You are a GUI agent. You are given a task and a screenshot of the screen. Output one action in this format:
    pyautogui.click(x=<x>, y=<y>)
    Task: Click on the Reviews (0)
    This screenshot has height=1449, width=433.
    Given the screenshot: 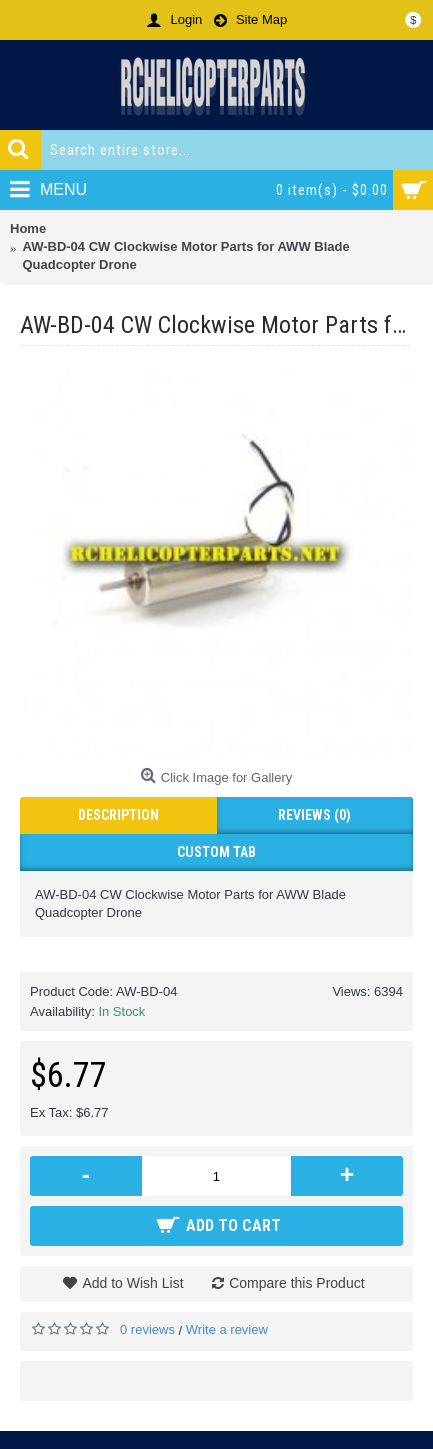 What is the action you would take?
    pyautogui.click(x=314, y=815)
    